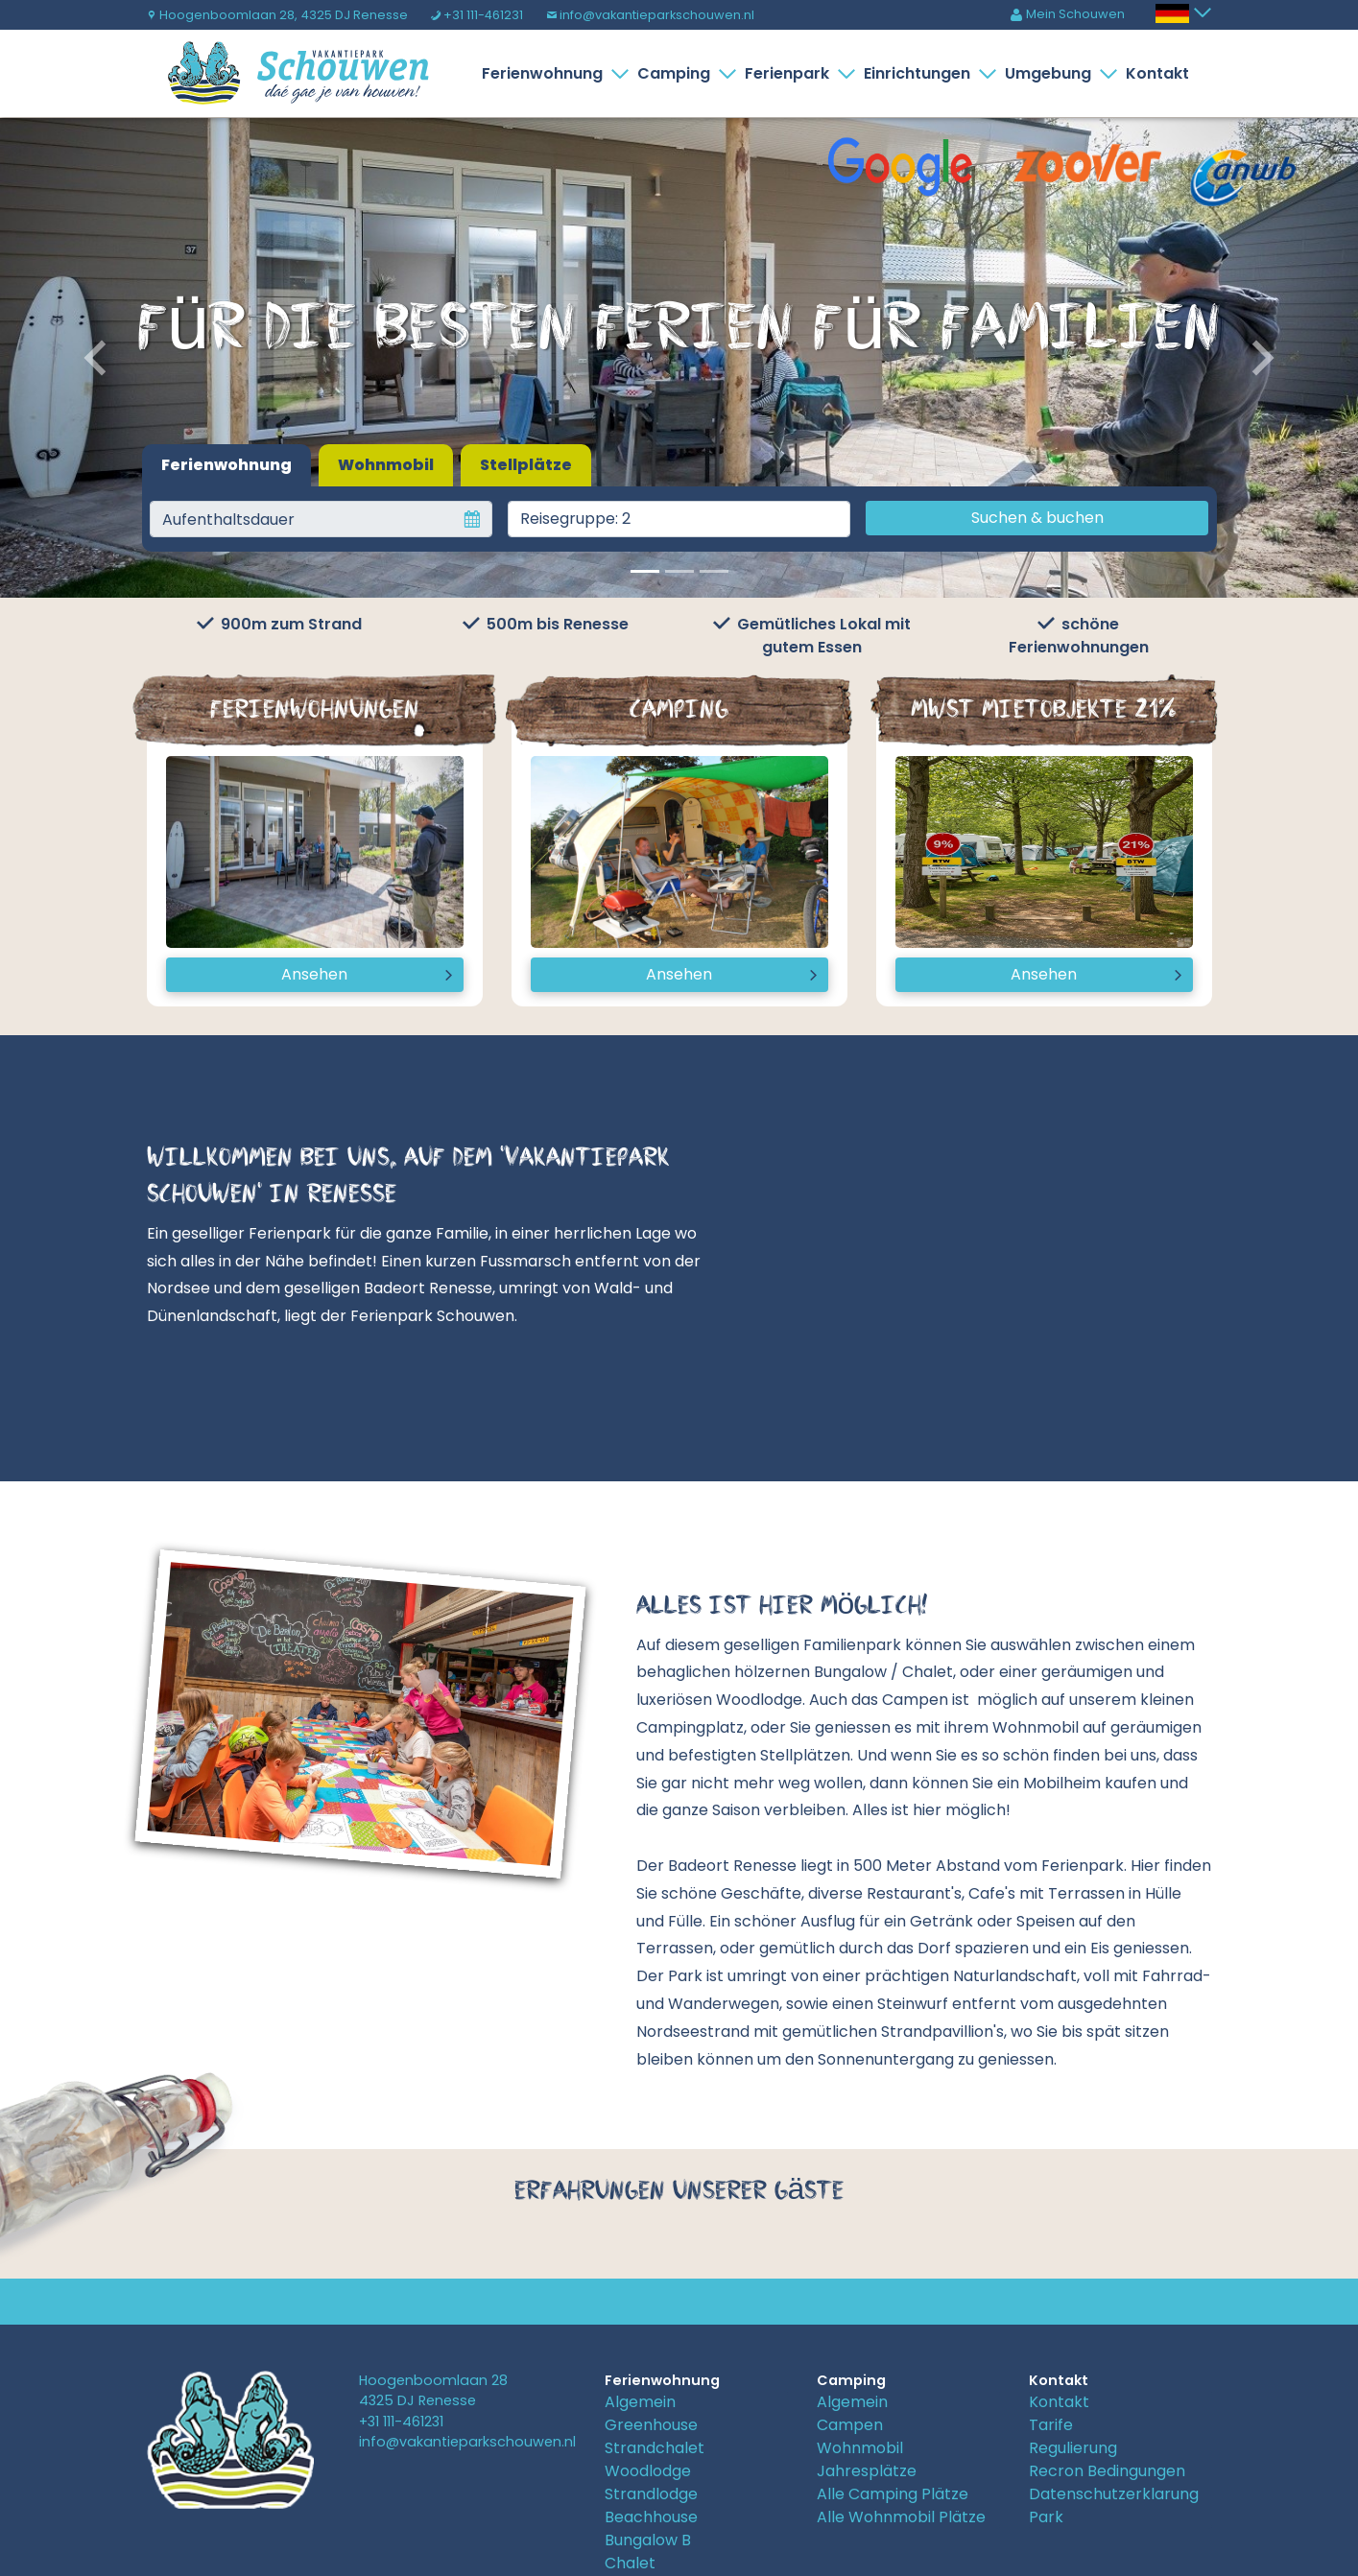 Image resolution: width=1358 pixels, height=2576 pixels. I want to click on Jahresplätze, so click(867, 2471).